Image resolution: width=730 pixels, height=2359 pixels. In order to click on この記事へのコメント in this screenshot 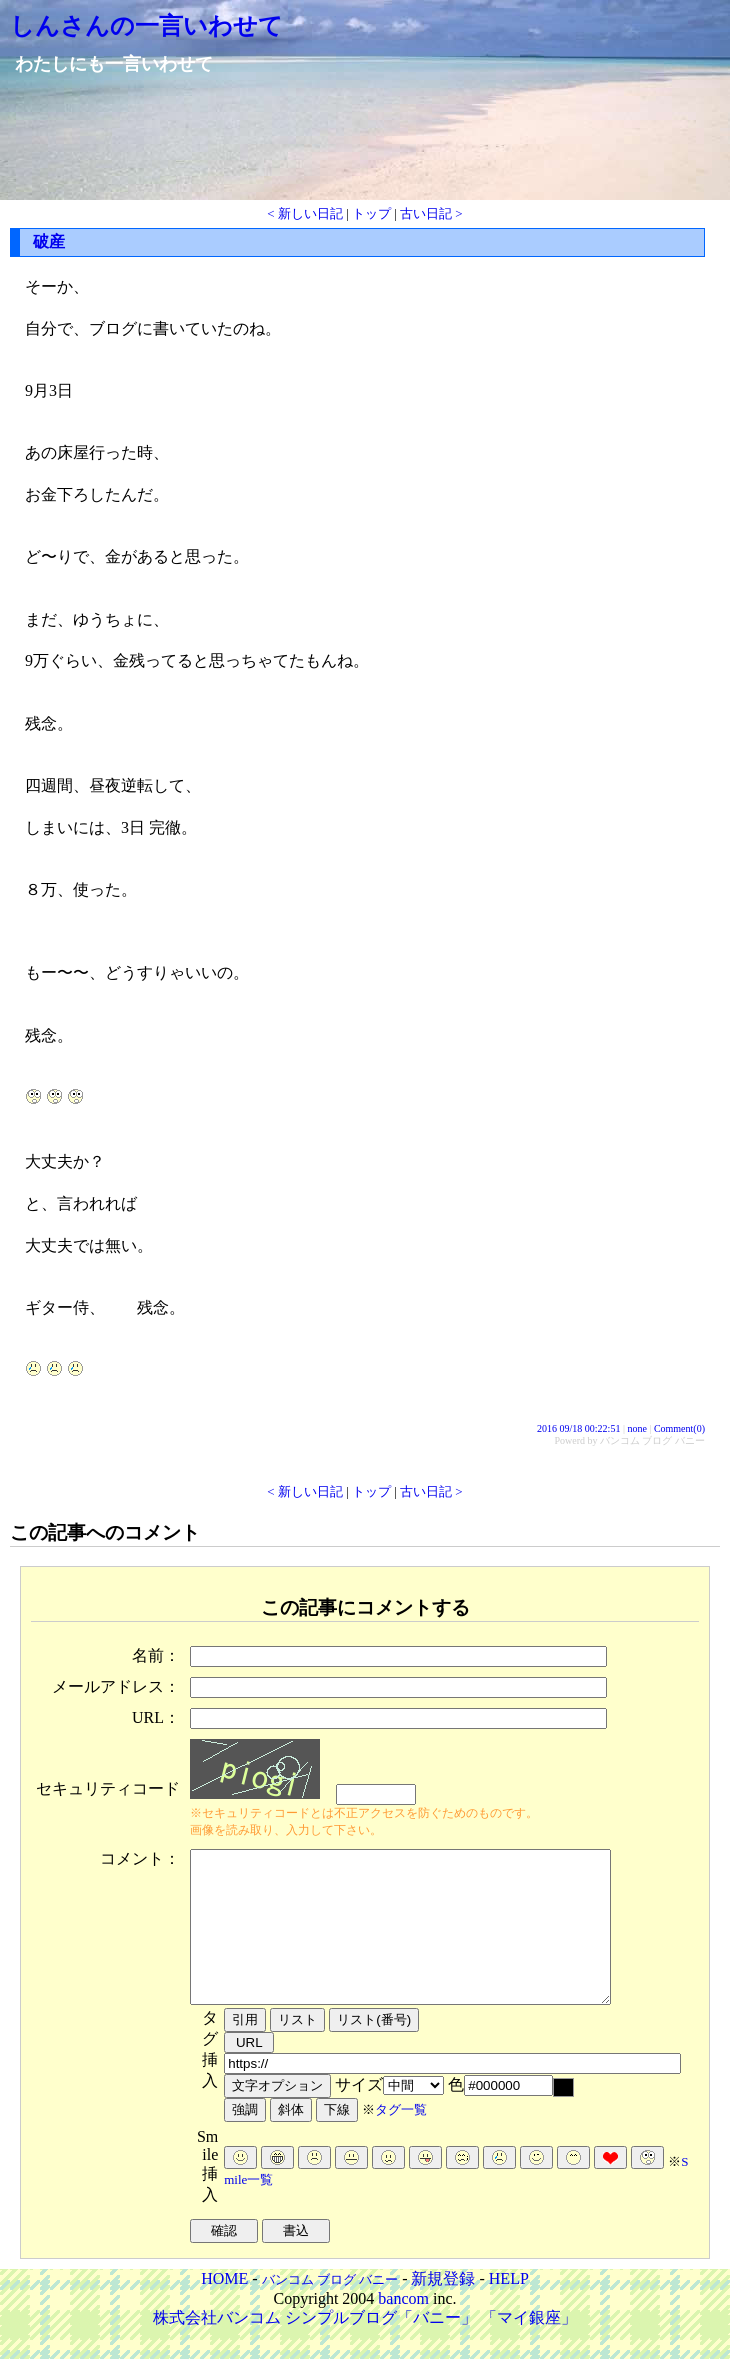, I will do `click(105, 1532)`.